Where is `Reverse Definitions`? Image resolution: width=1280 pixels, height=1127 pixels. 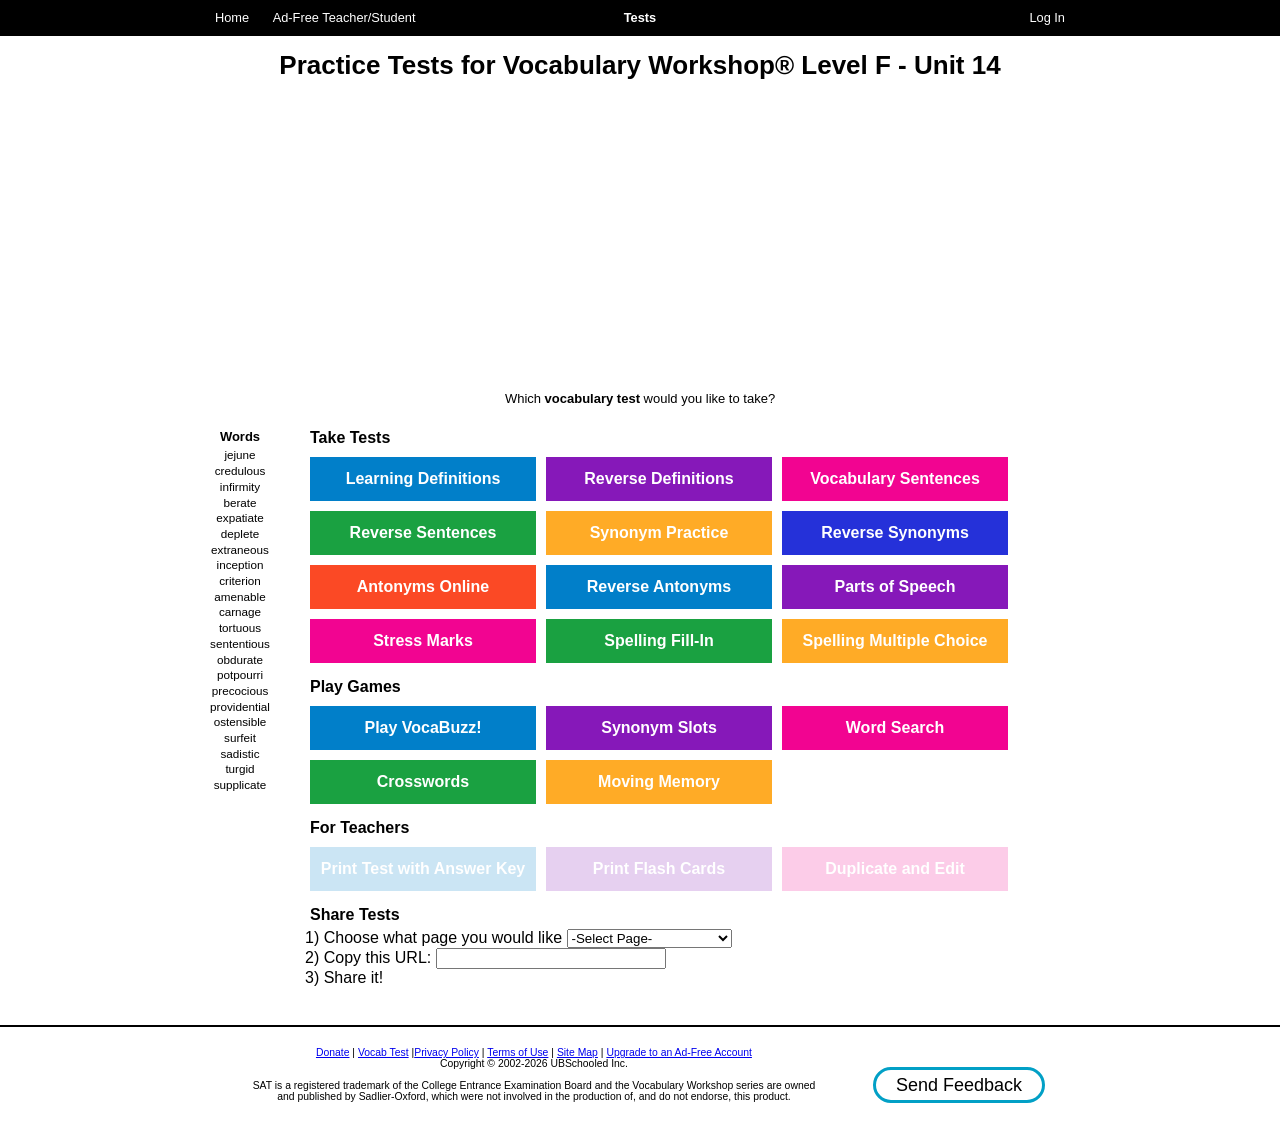 Reverse Definitions is located at coordinates (658, 478).